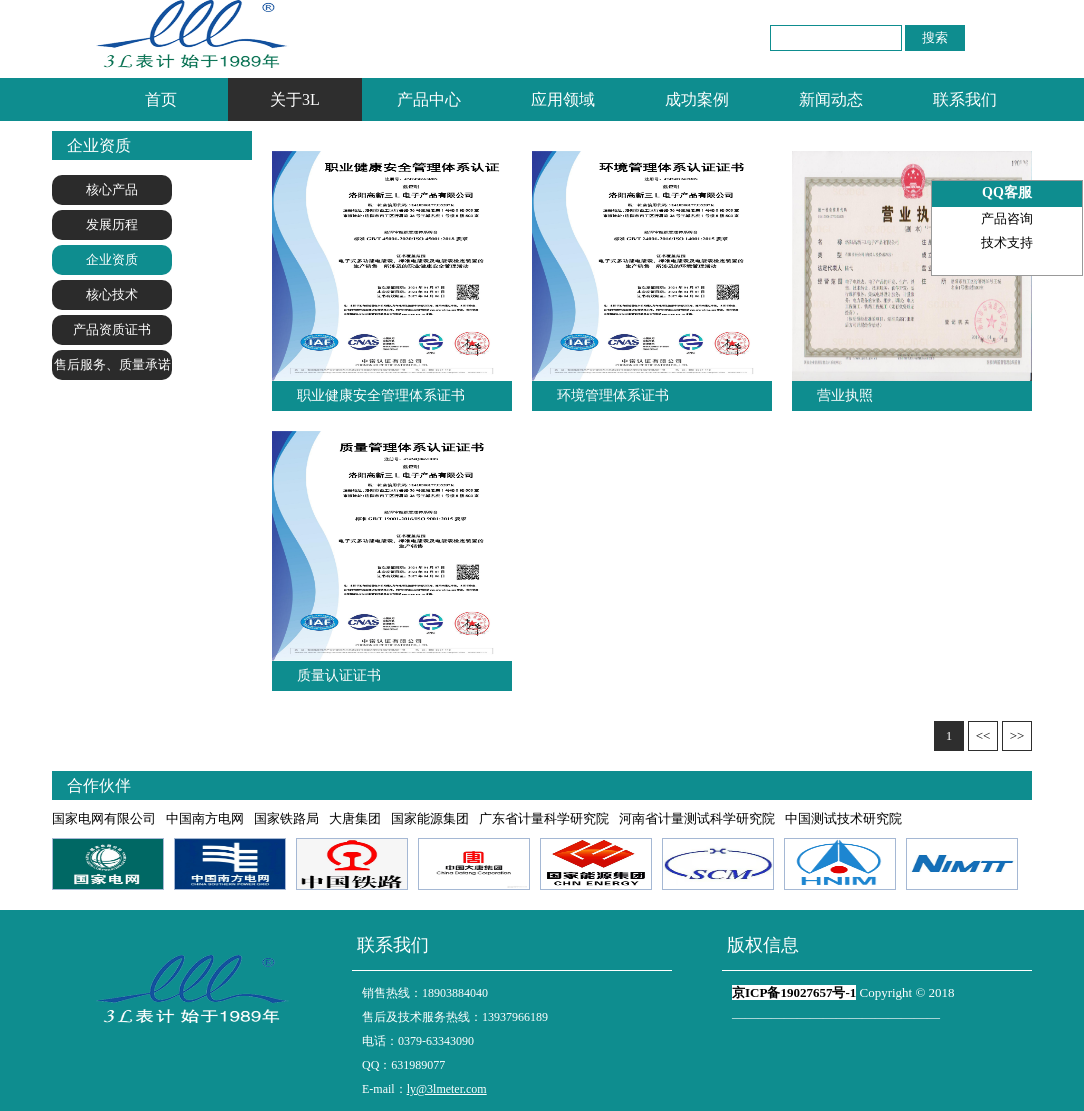 The width and height of the screenshot is (1084, 1111). What do you see at coordinates (205, 818) in the screenshot?
I see `中国南方电网` at bounding box center [205, 818].